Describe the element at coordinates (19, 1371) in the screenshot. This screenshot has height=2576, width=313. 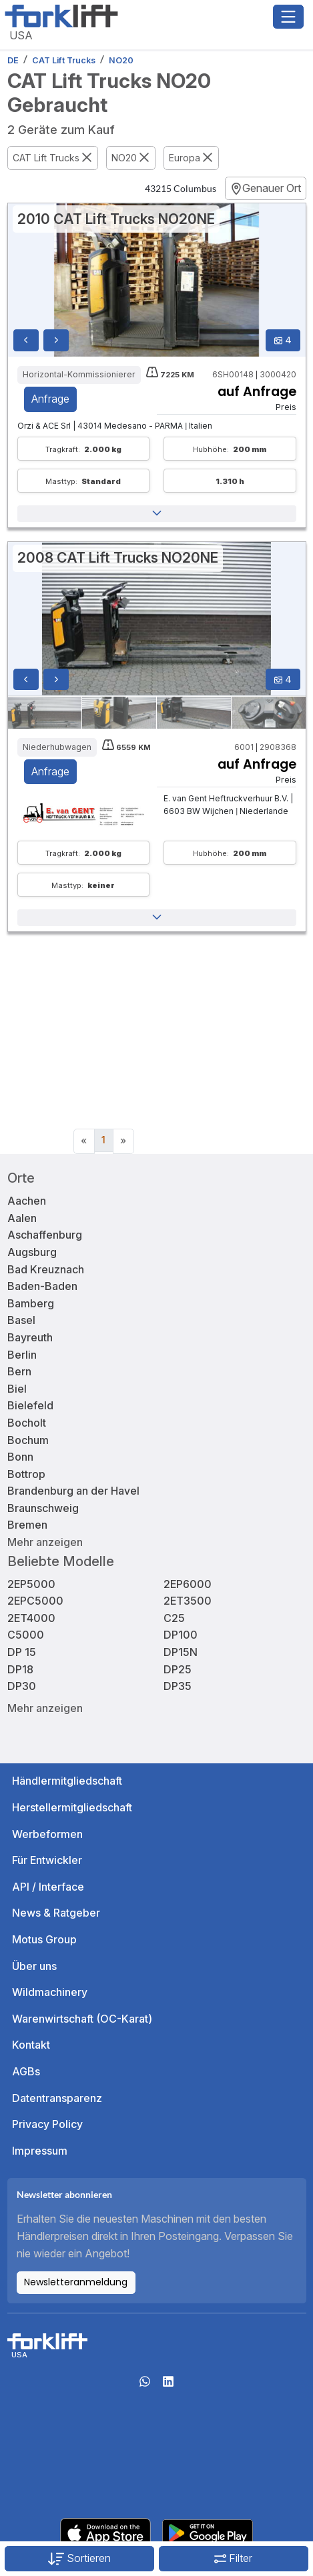
I see `Bern` at that location.